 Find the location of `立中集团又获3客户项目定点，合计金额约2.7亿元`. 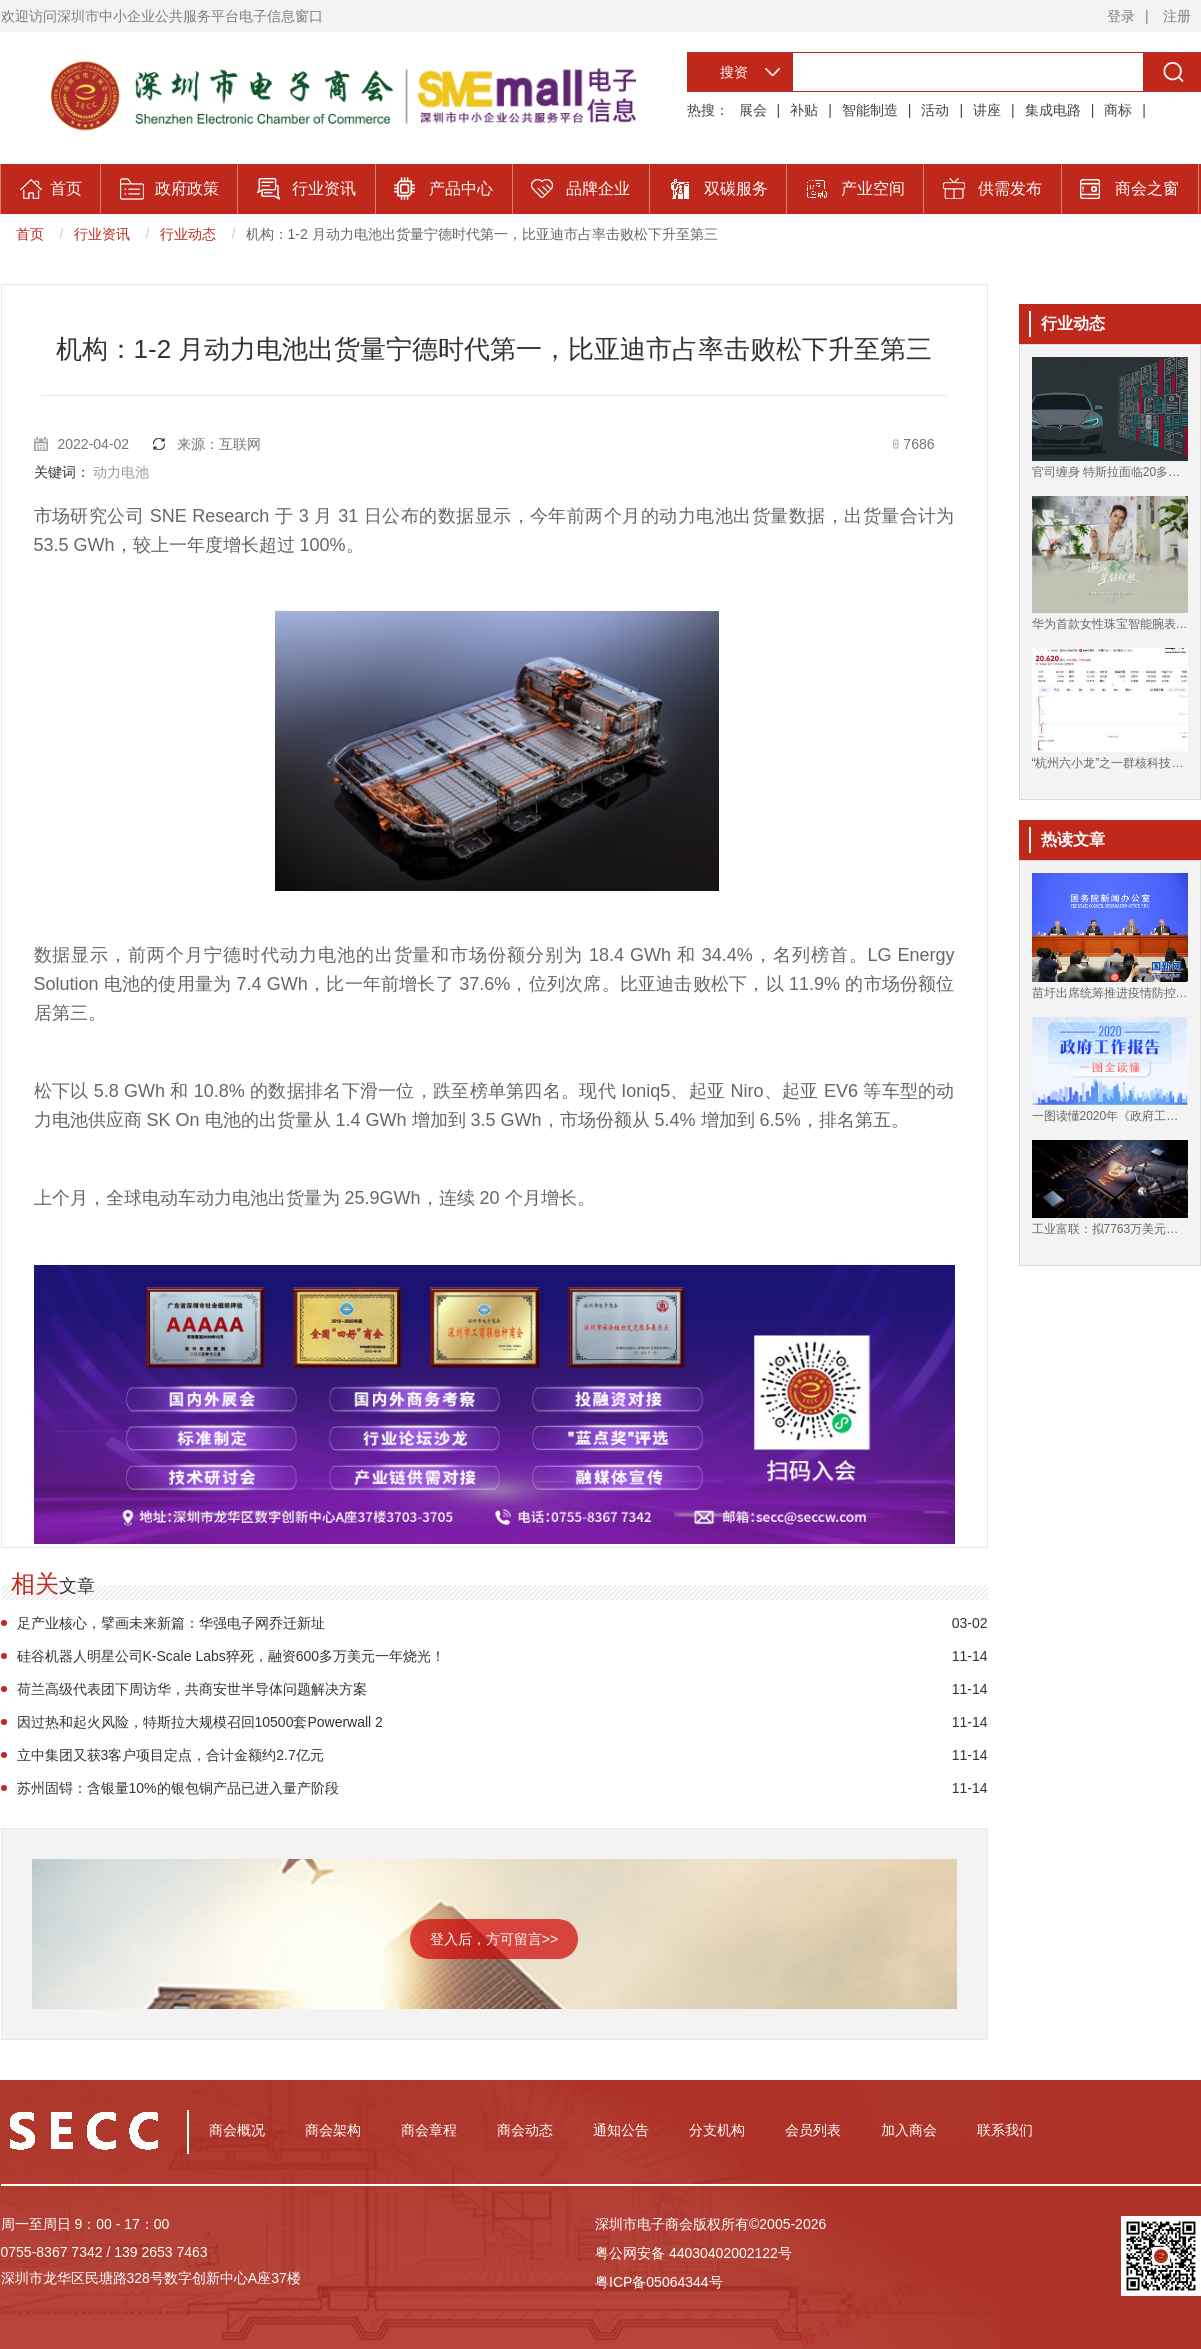

立中集团又获3客户项目定点，合计金额约2.7亿元 is located at coordinates (170, 1755).